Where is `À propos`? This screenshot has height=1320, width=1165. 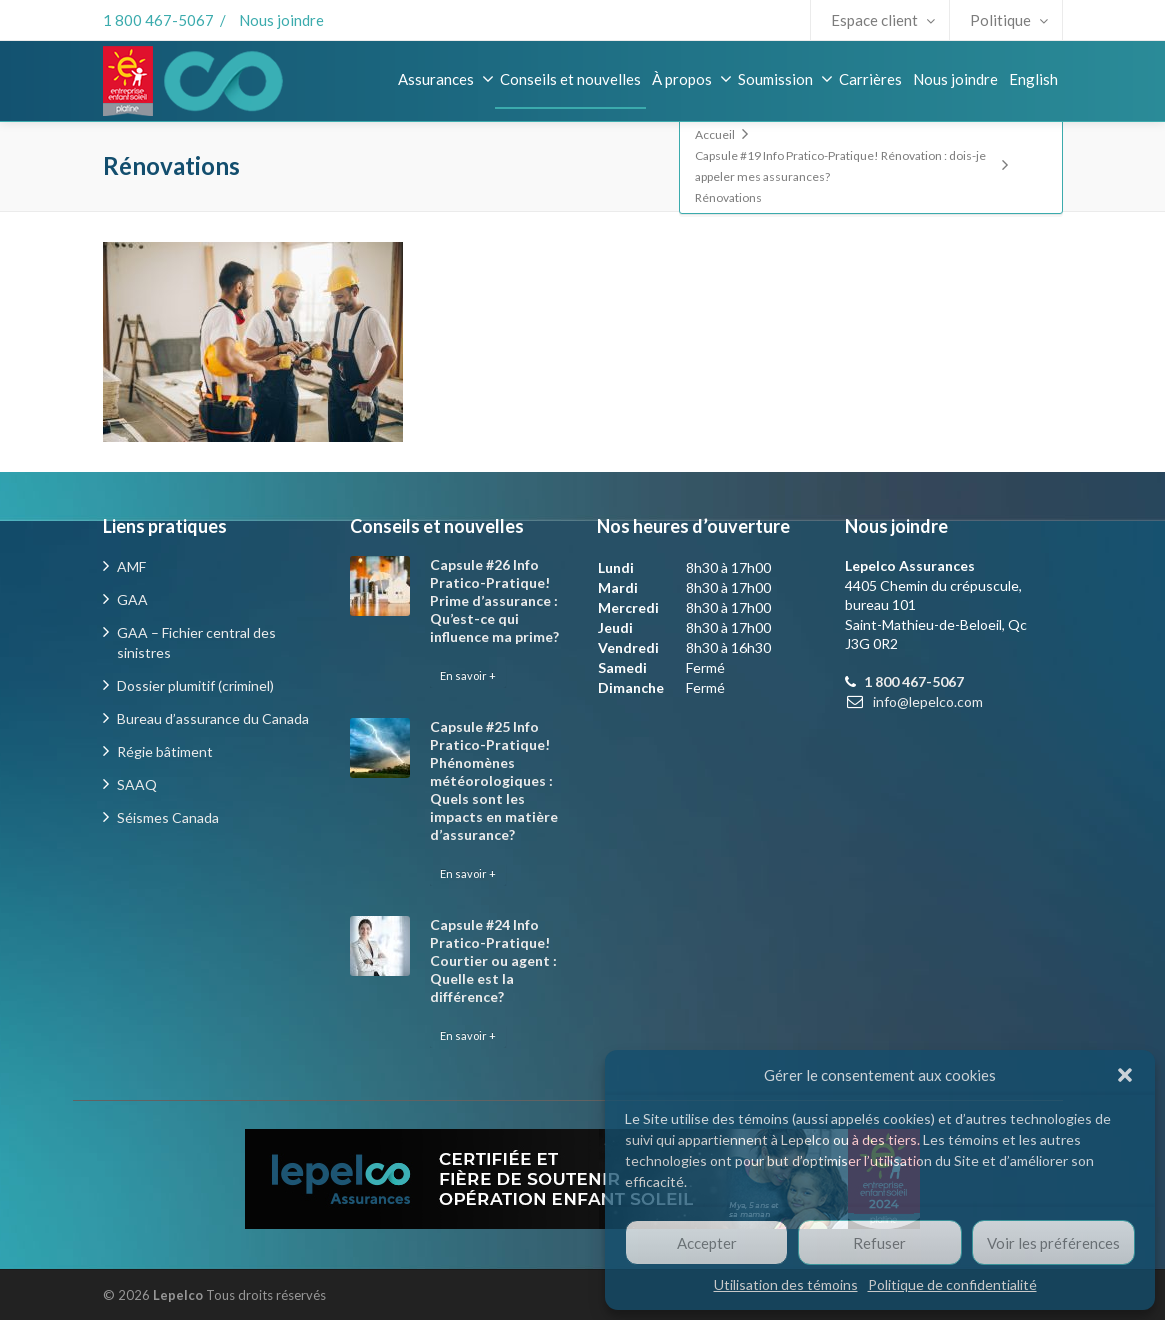 À propos is located at coordinates (692, 79).